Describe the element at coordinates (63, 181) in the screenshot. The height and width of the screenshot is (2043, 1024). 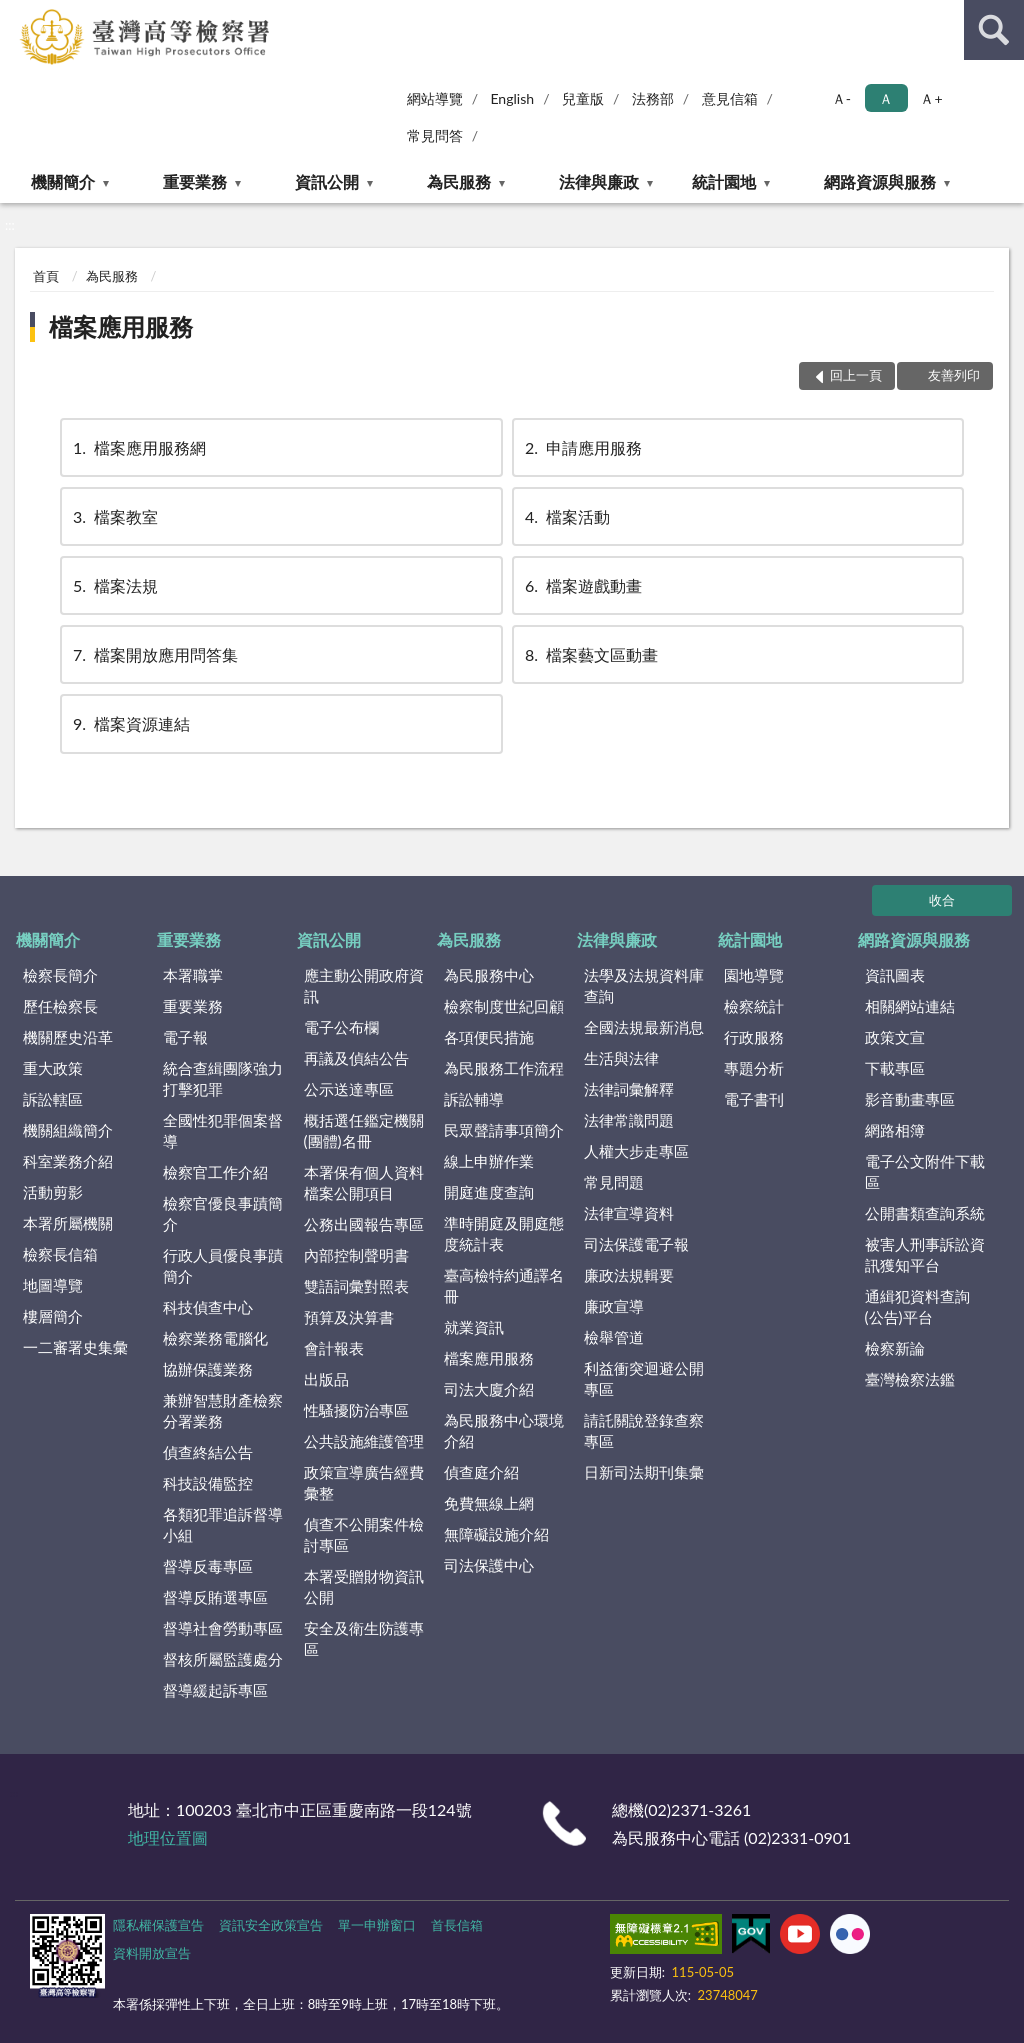
I see `機關簡介` at that location.